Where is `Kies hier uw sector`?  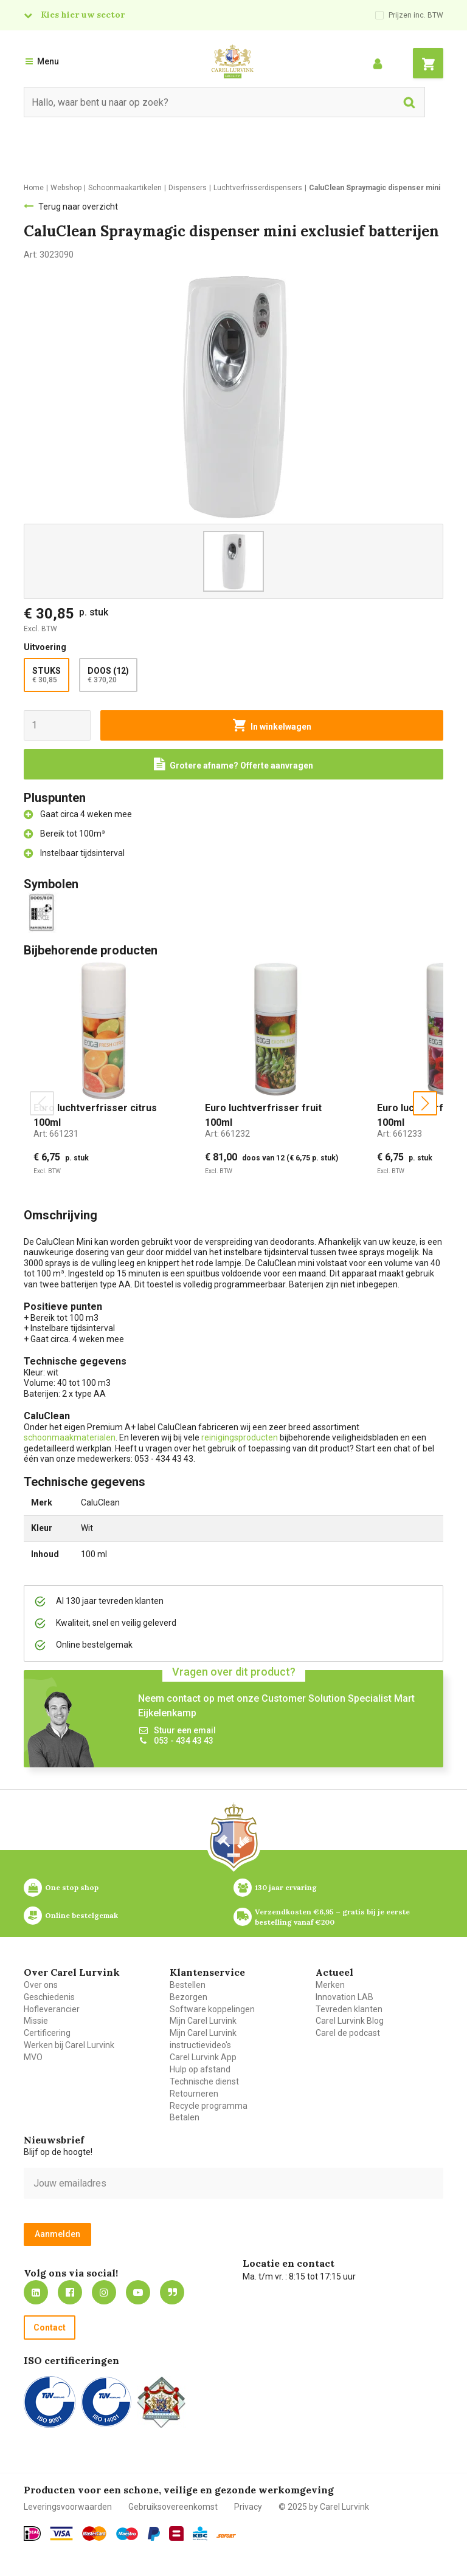 Kies hier uw sector is located at coordinates (83, 14).